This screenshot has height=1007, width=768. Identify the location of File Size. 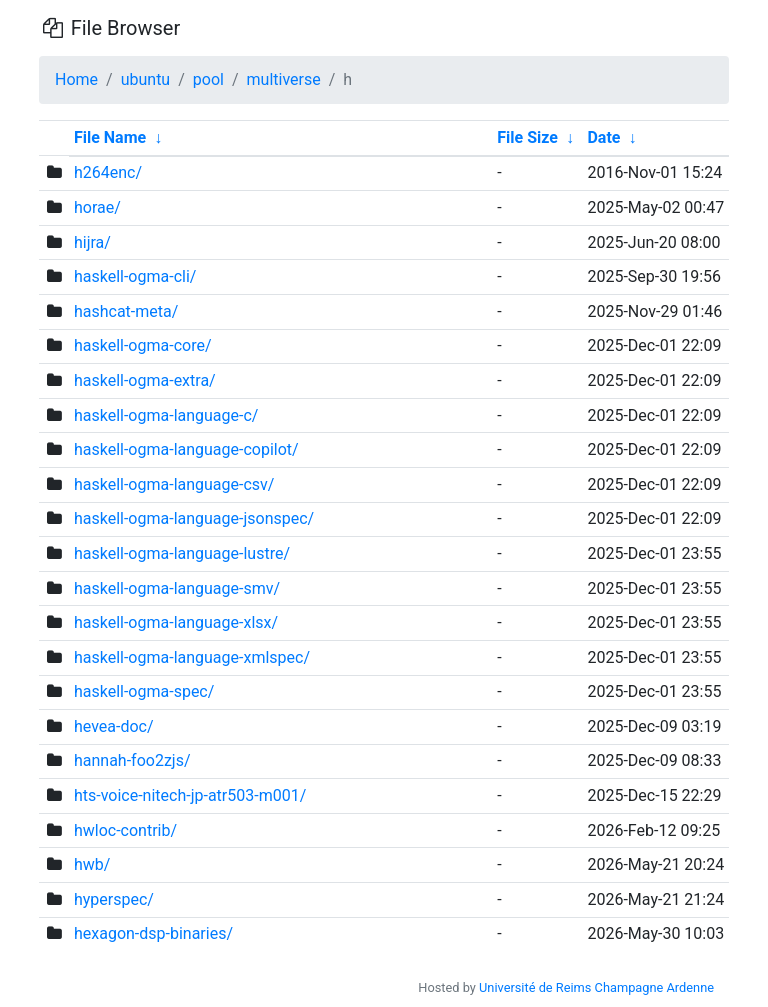
(527, 137).